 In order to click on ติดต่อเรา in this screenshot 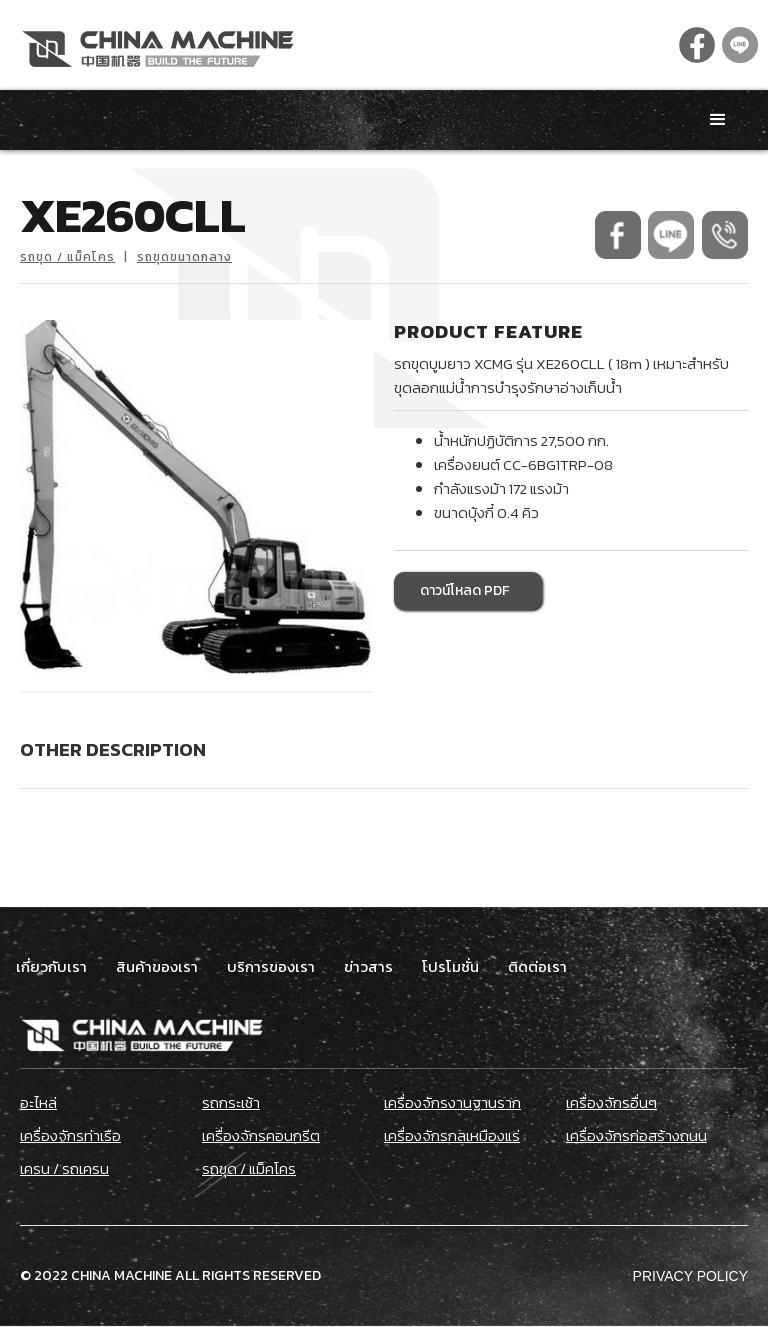, I will do `click(537, 967)`.